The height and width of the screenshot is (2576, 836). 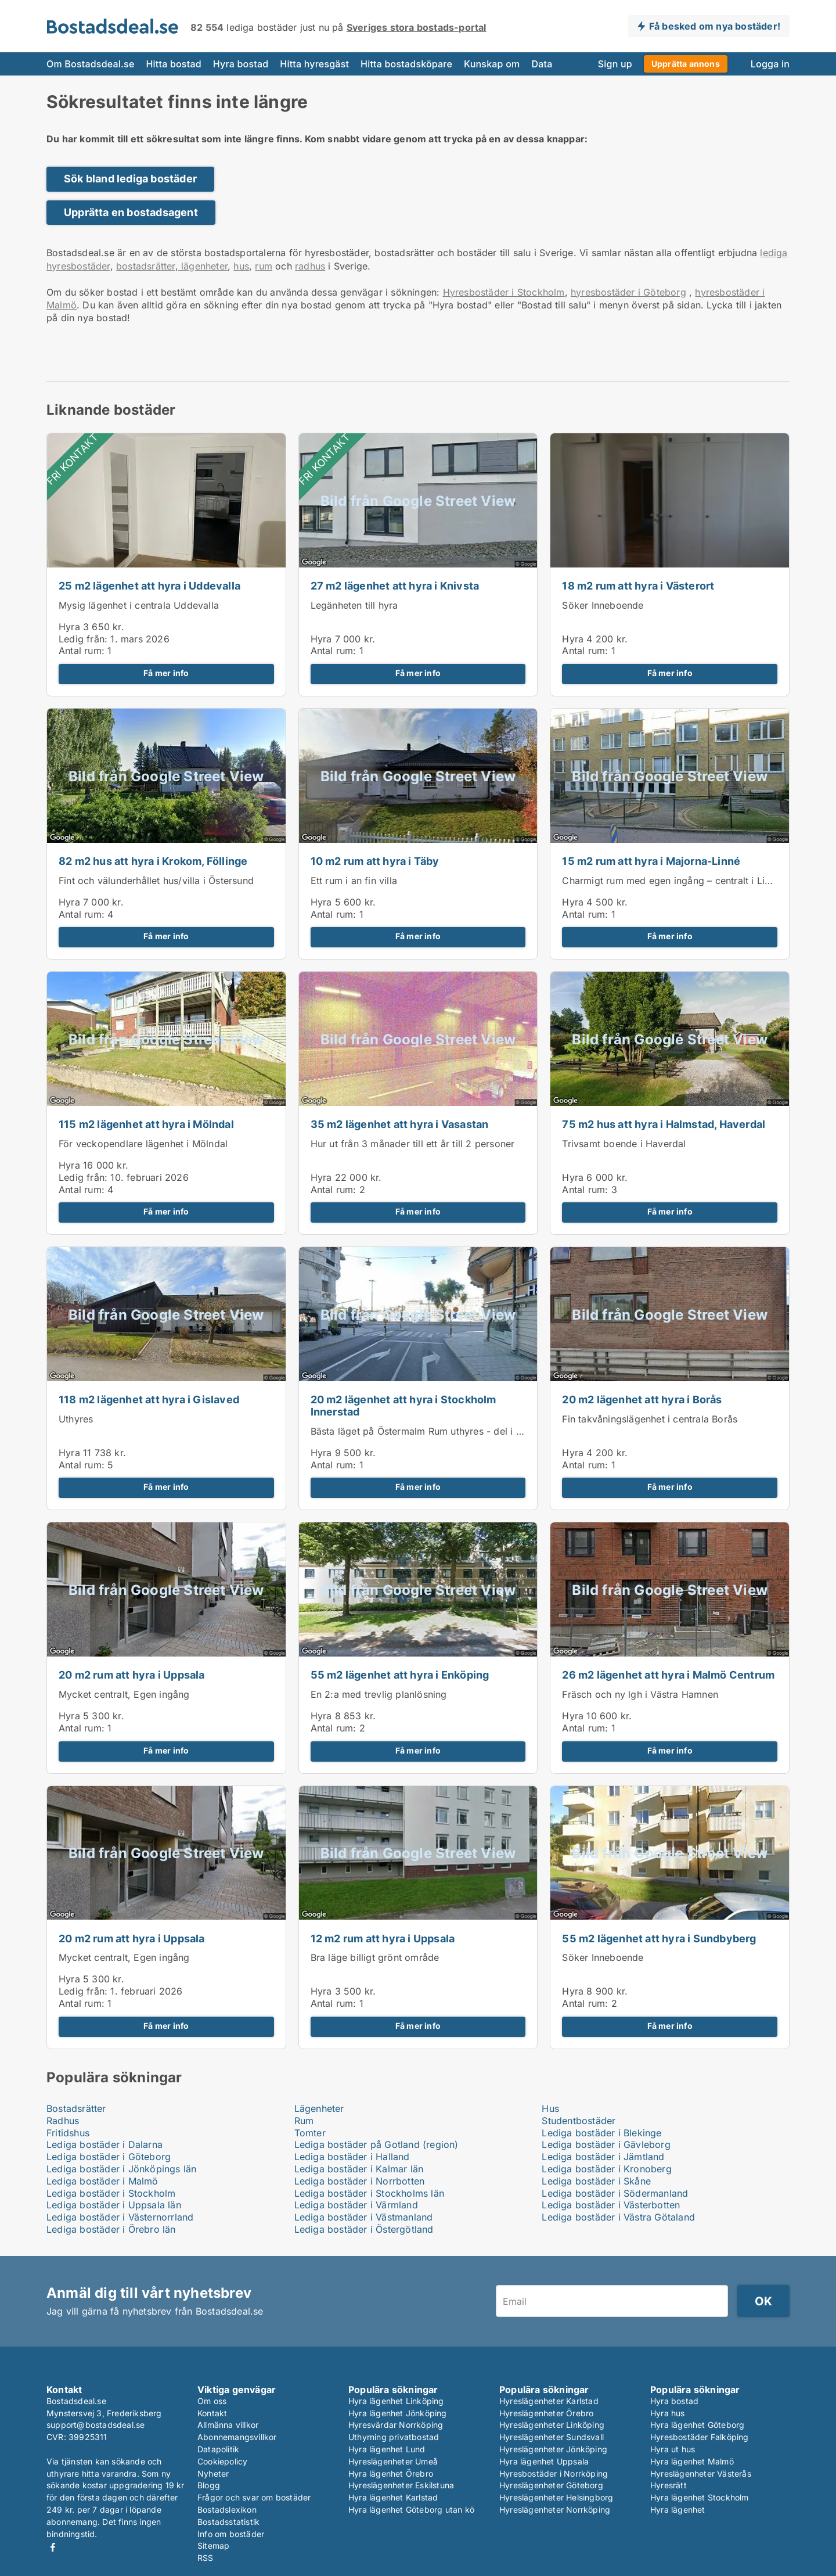 I want to click on rum, so click(x=263, y=266).